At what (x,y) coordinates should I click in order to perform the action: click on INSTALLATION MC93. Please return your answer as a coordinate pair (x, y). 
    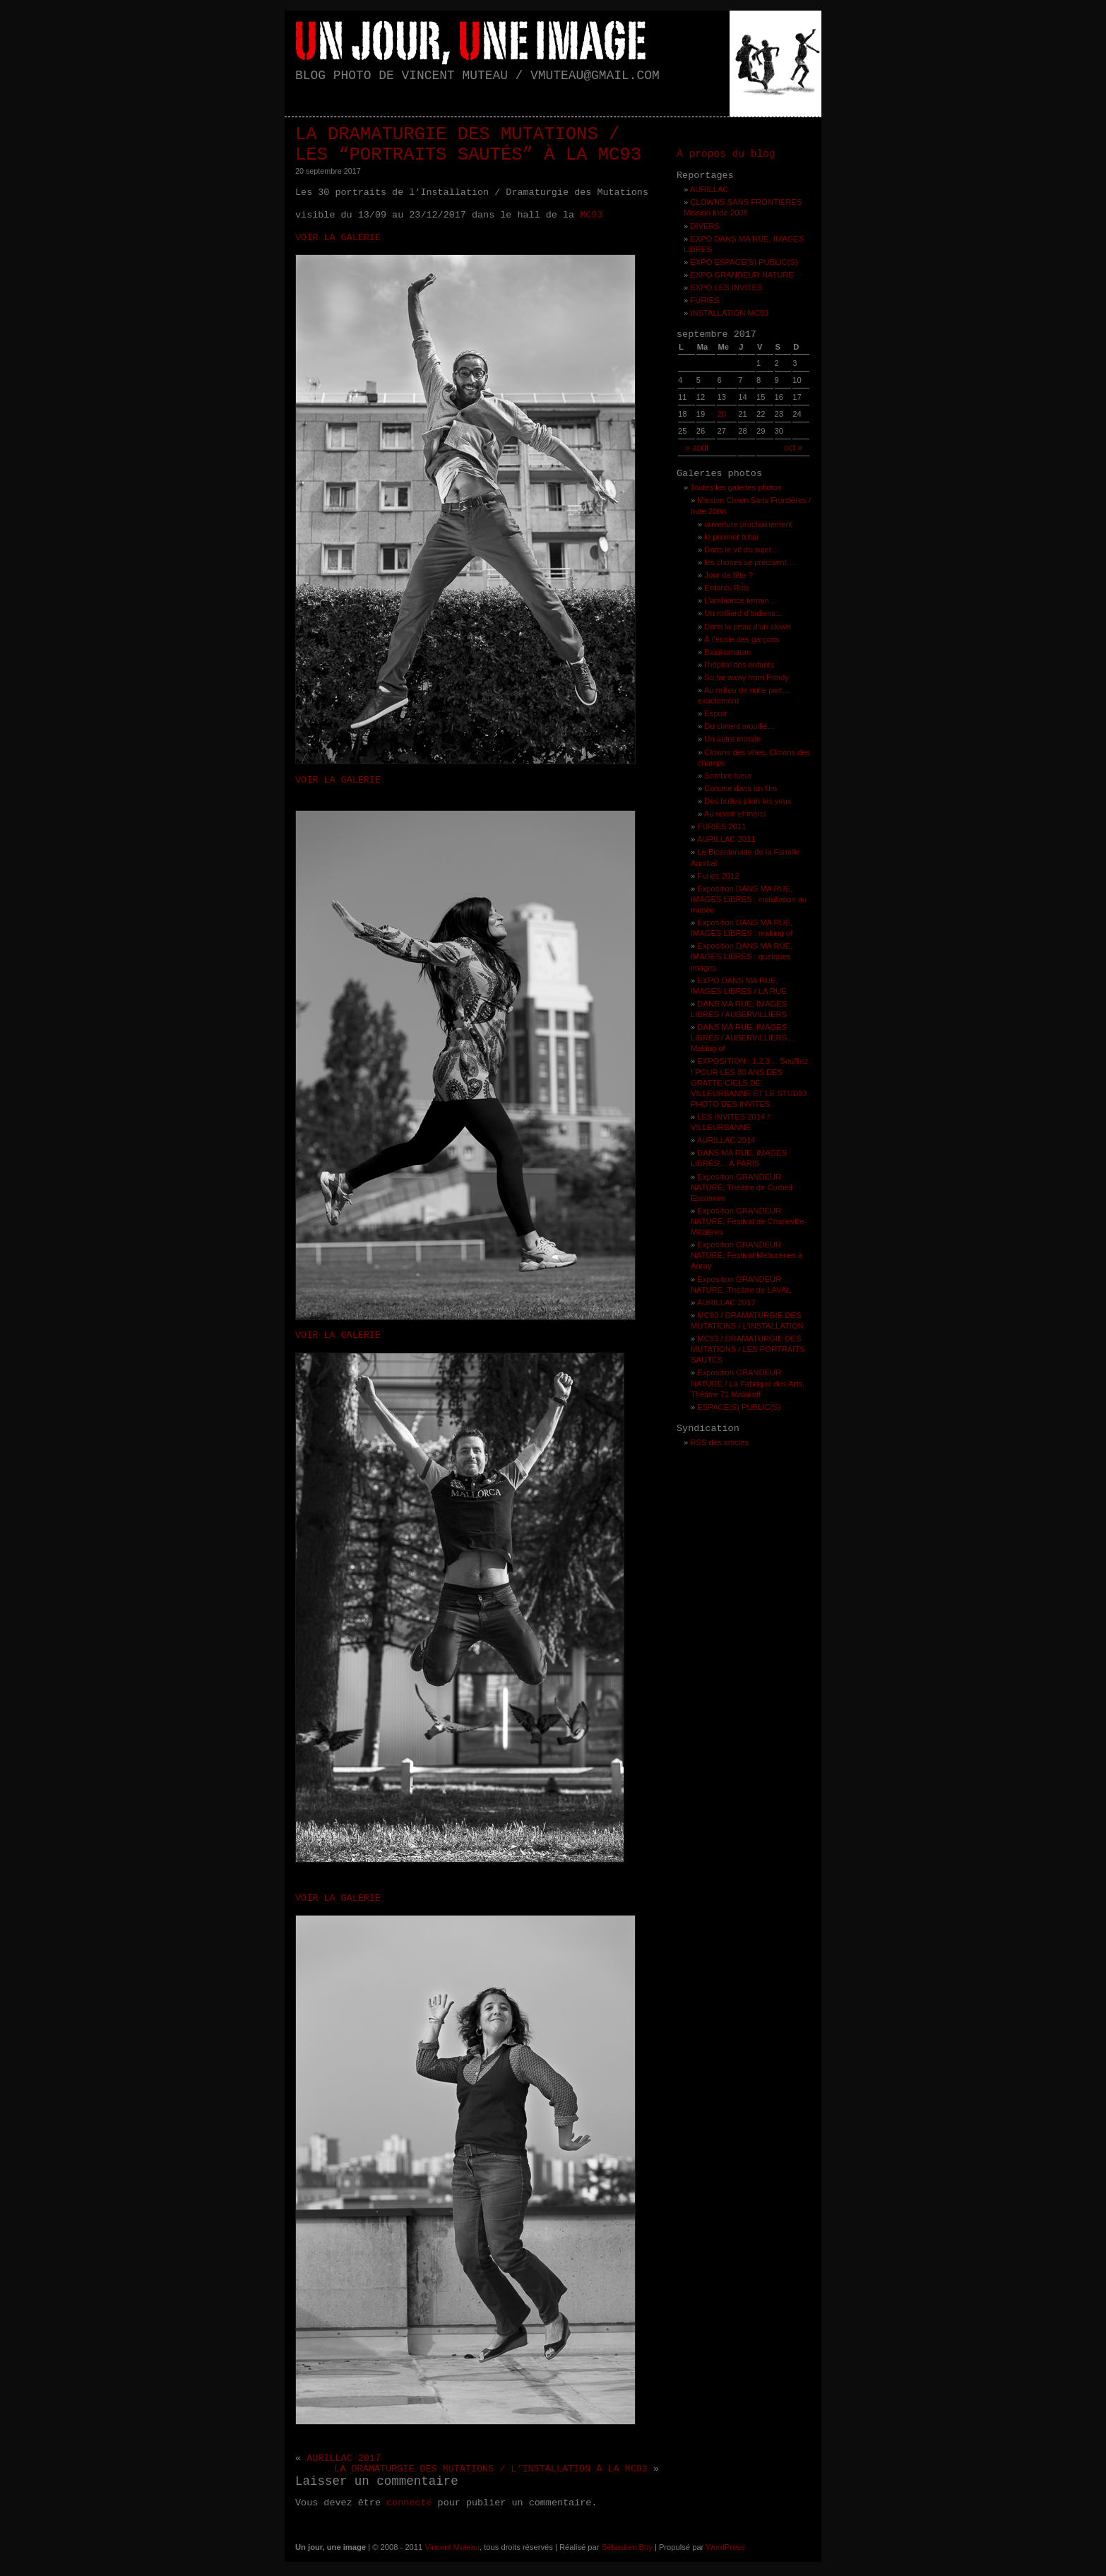
    Looking at the image, I should click on (729, 313).